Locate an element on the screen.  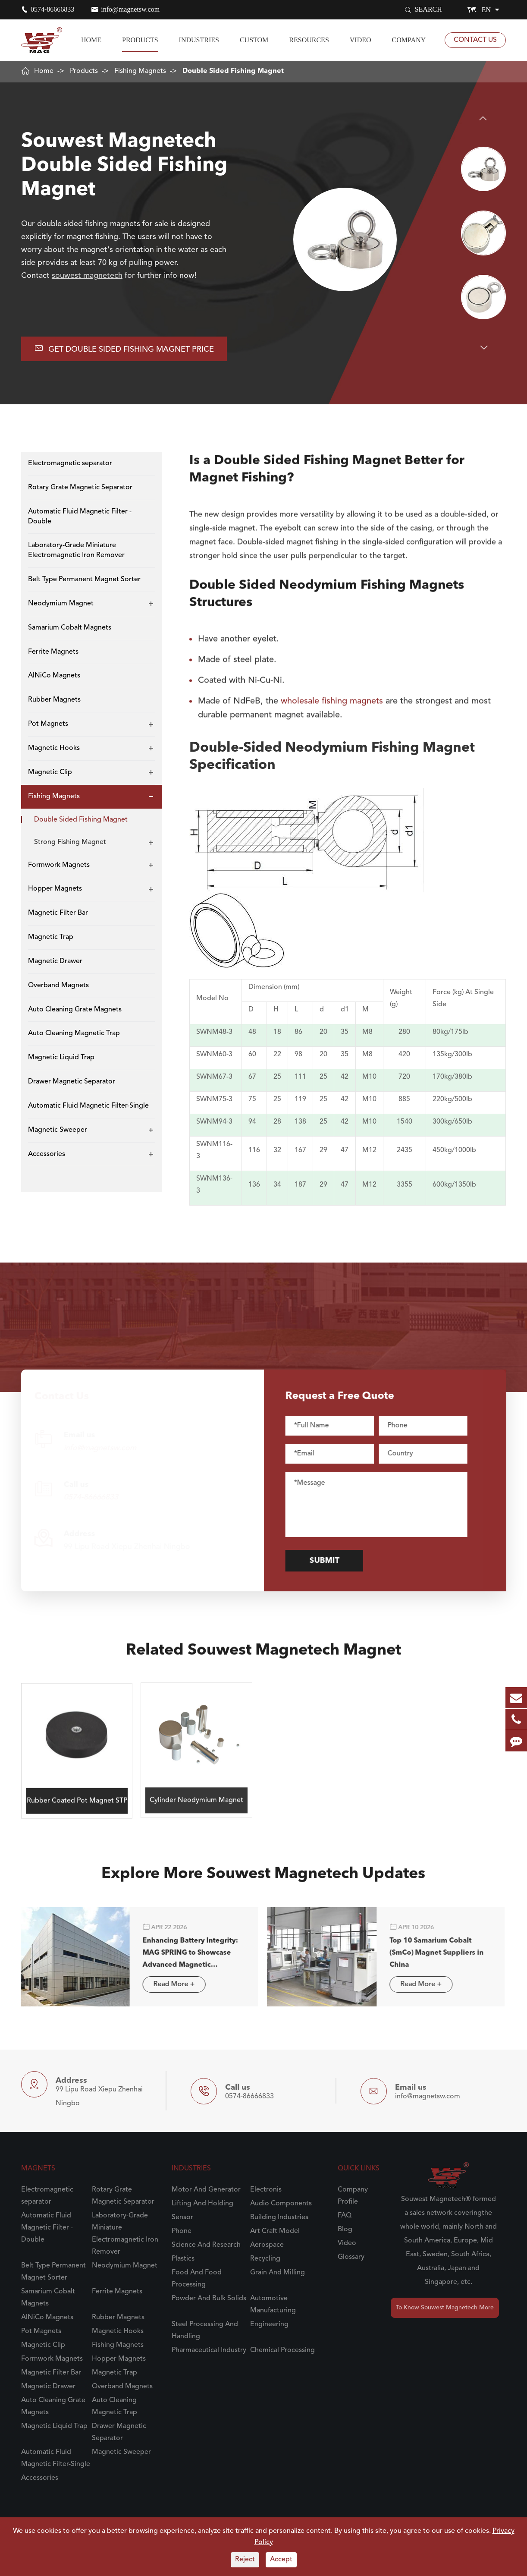
Electronis is located at coordinates (266, 2189).